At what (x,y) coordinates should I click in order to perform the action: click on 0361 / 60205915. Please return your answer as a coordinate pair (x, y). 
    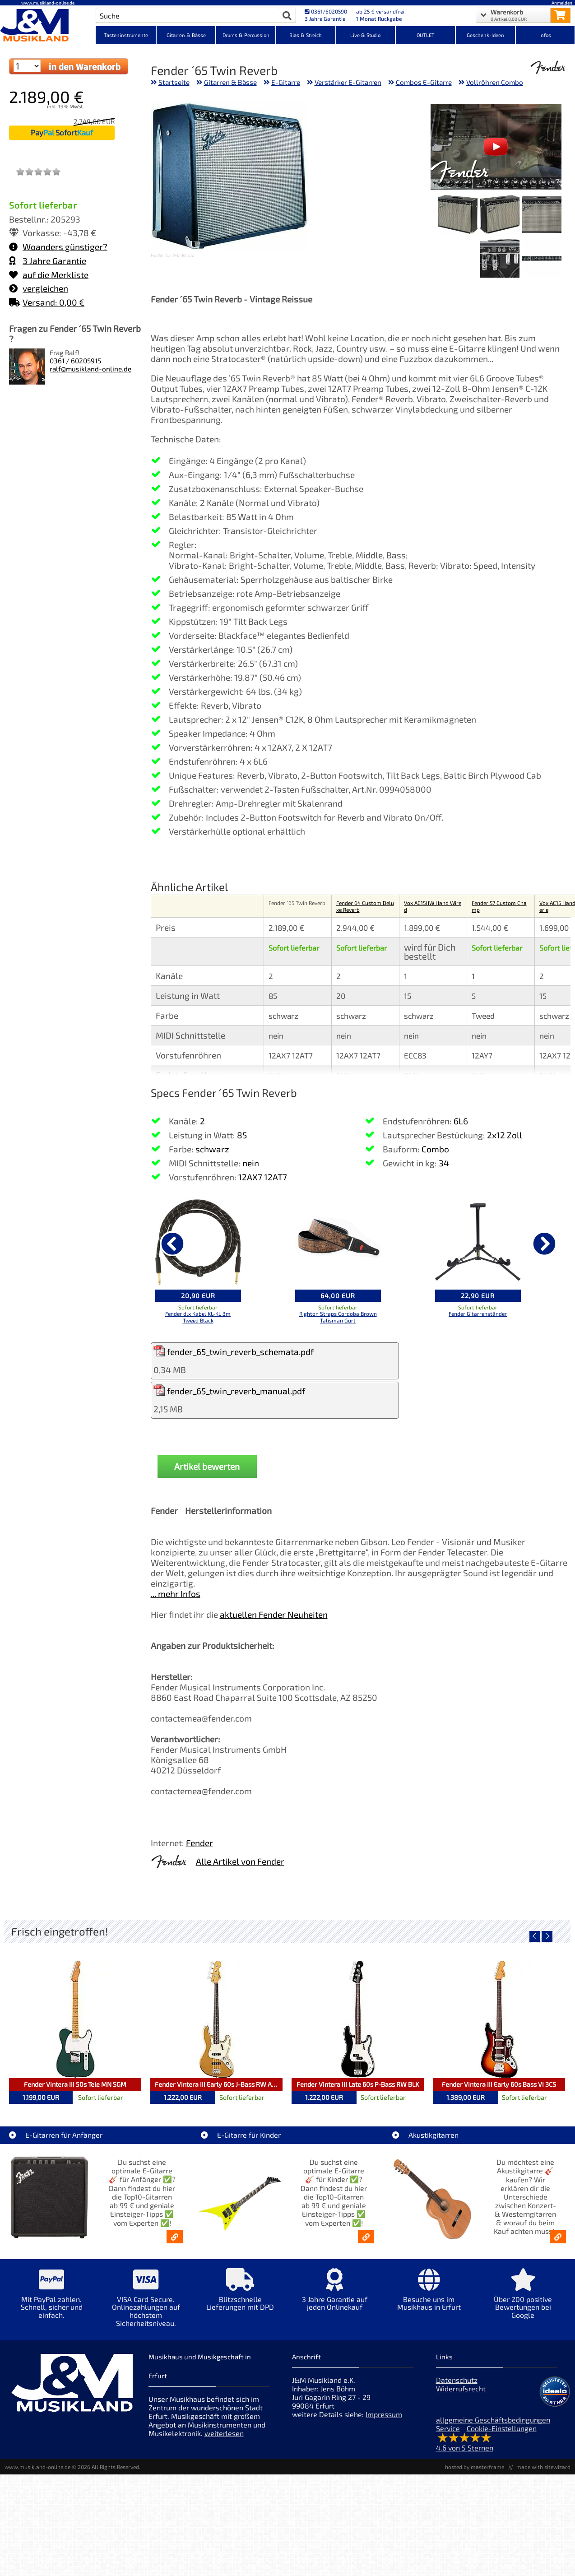
    Looking at the image, I should click on (75, 361).